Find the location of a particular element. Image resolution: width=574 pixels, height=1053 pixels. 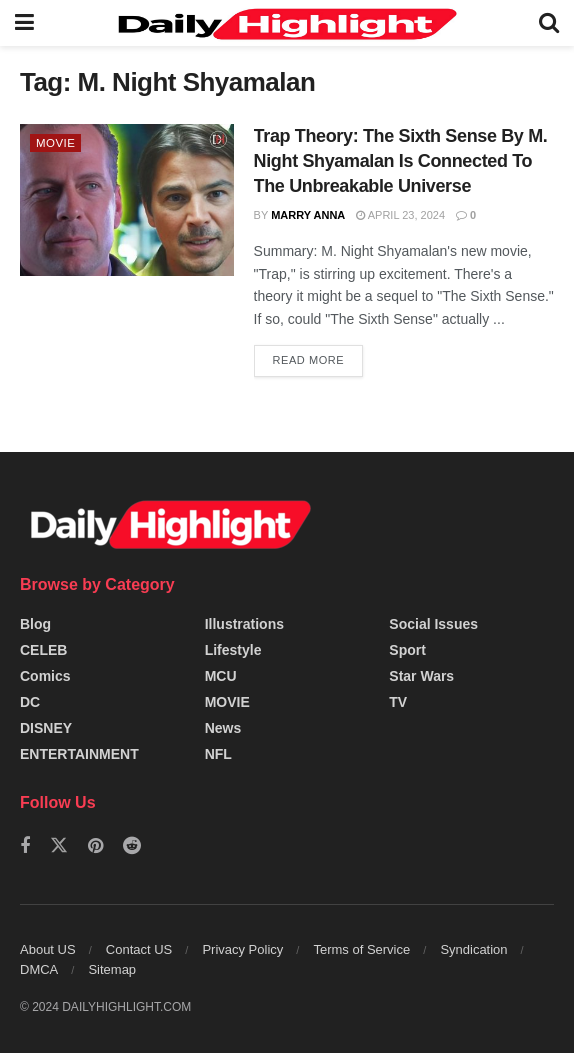

ENTERTAINMENT is located at coordinates (79, 754).